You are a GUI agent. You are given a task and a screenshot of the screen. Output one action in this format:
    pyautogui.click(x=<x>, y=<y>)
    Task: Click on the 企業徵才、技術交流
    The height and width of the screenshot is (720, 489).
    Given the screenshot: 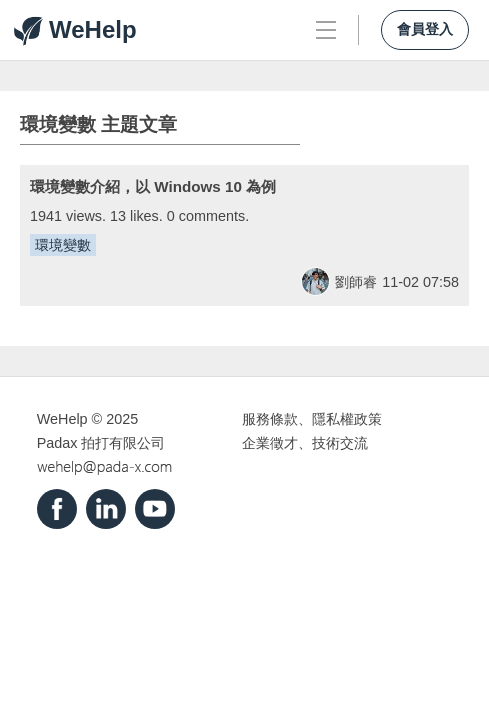 What is the action you would take?
    pyautogui.click(x=305, y=443)
    